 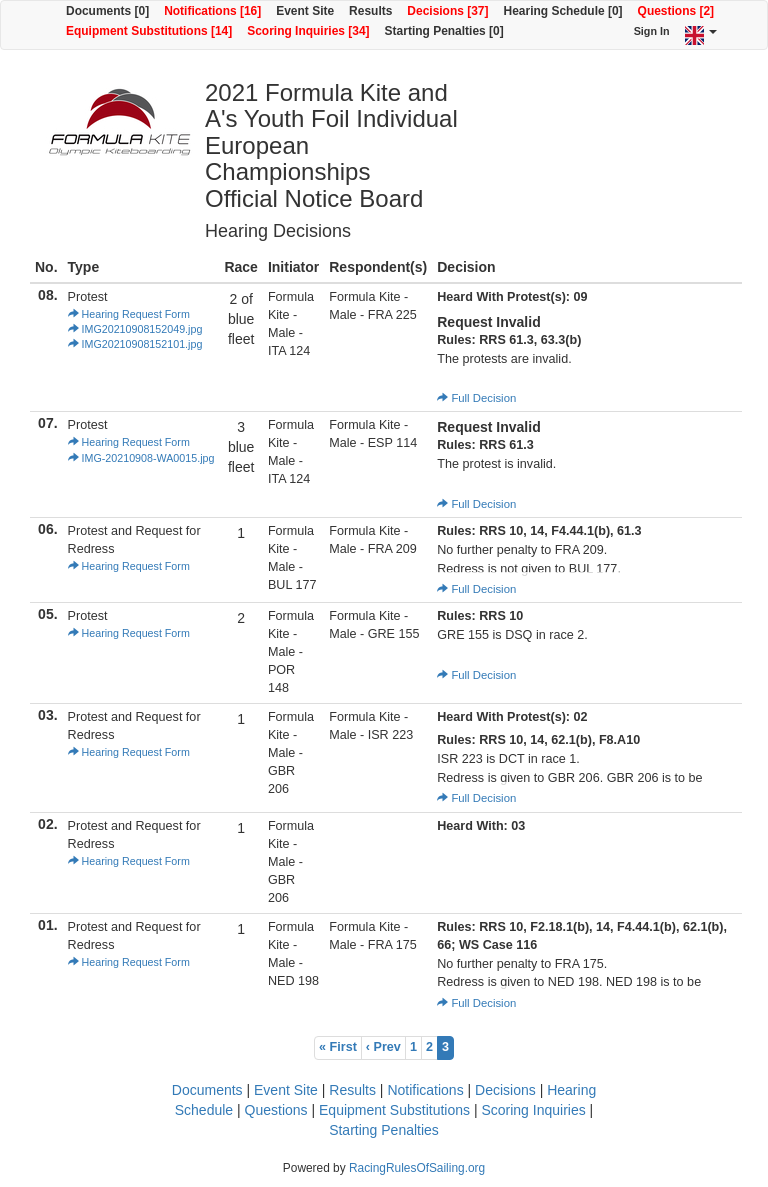 I want to click on ‹ Prev, so click(x=383, y=1047).